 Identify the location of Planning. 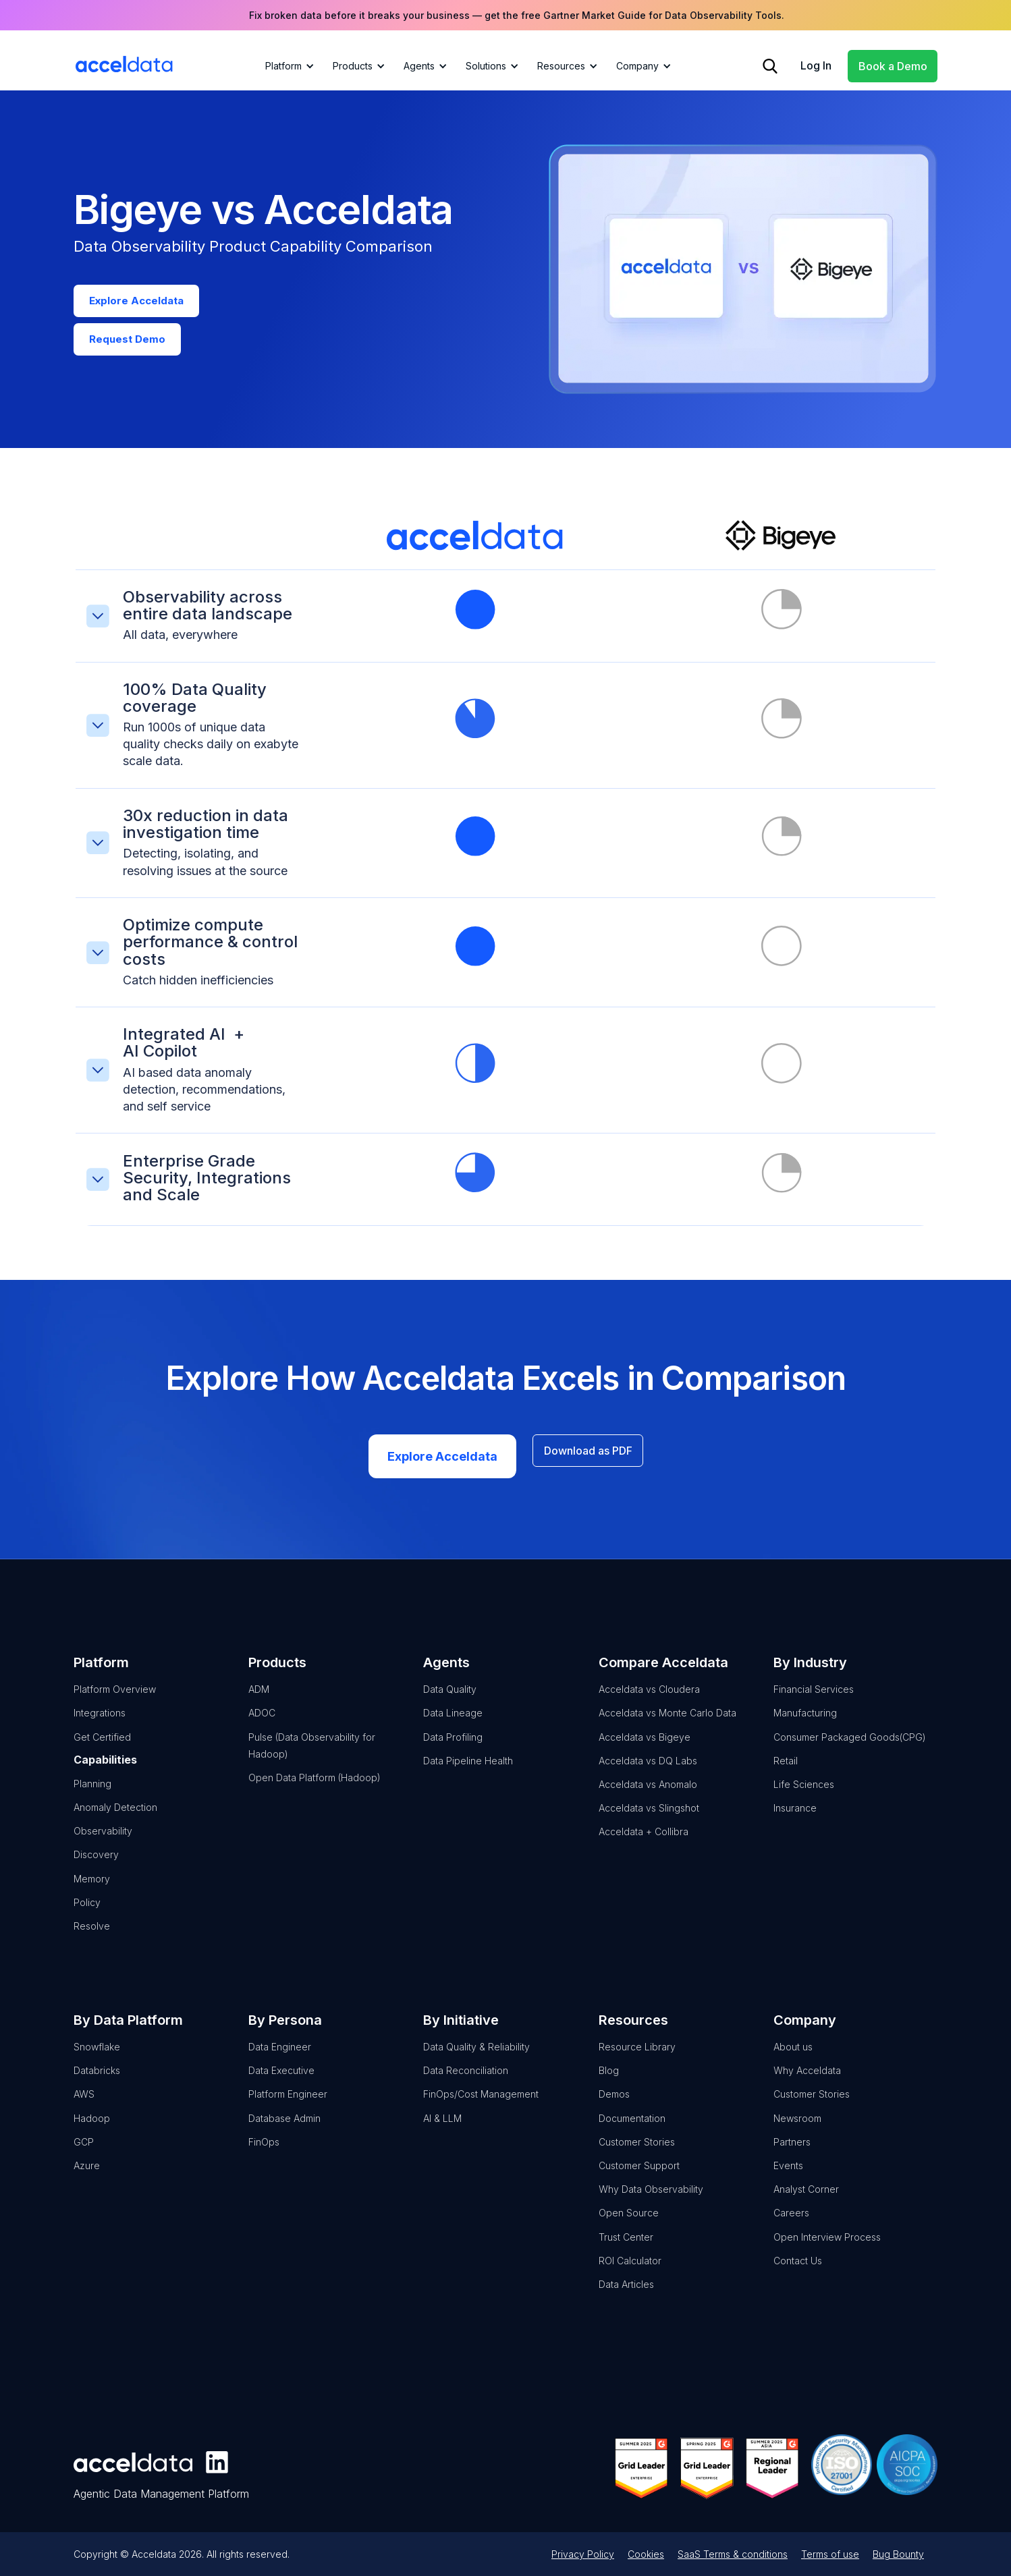
(92, 1794).